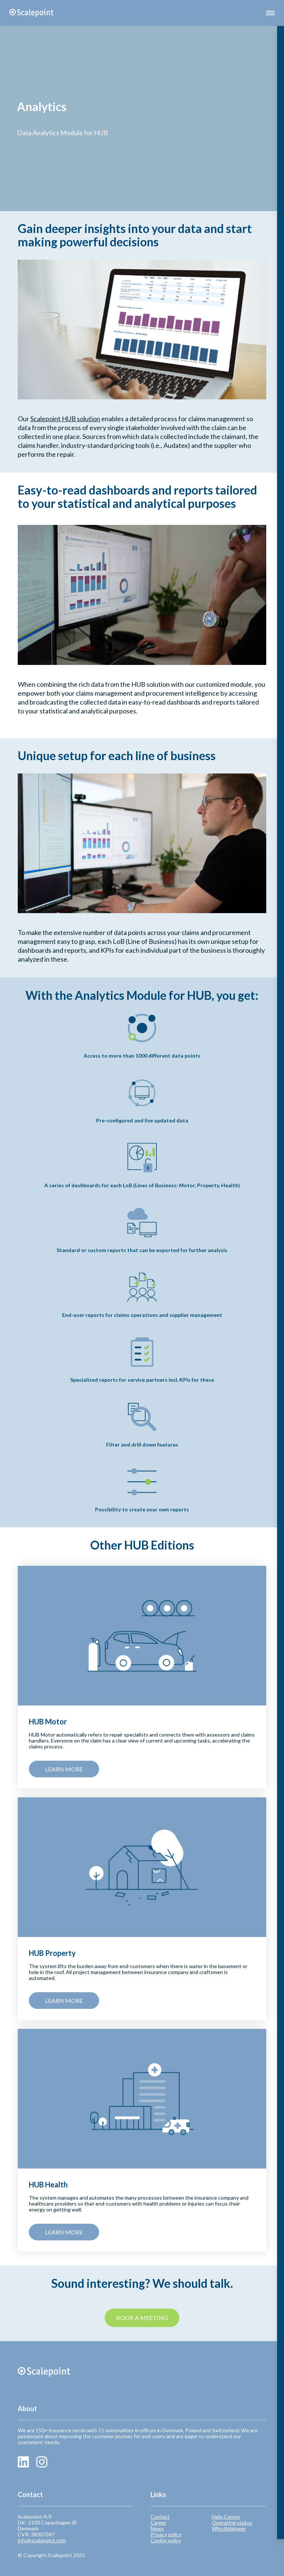 This screenshot has height=2576, width=284. I want to click on Learn more, so click(64, 1769).